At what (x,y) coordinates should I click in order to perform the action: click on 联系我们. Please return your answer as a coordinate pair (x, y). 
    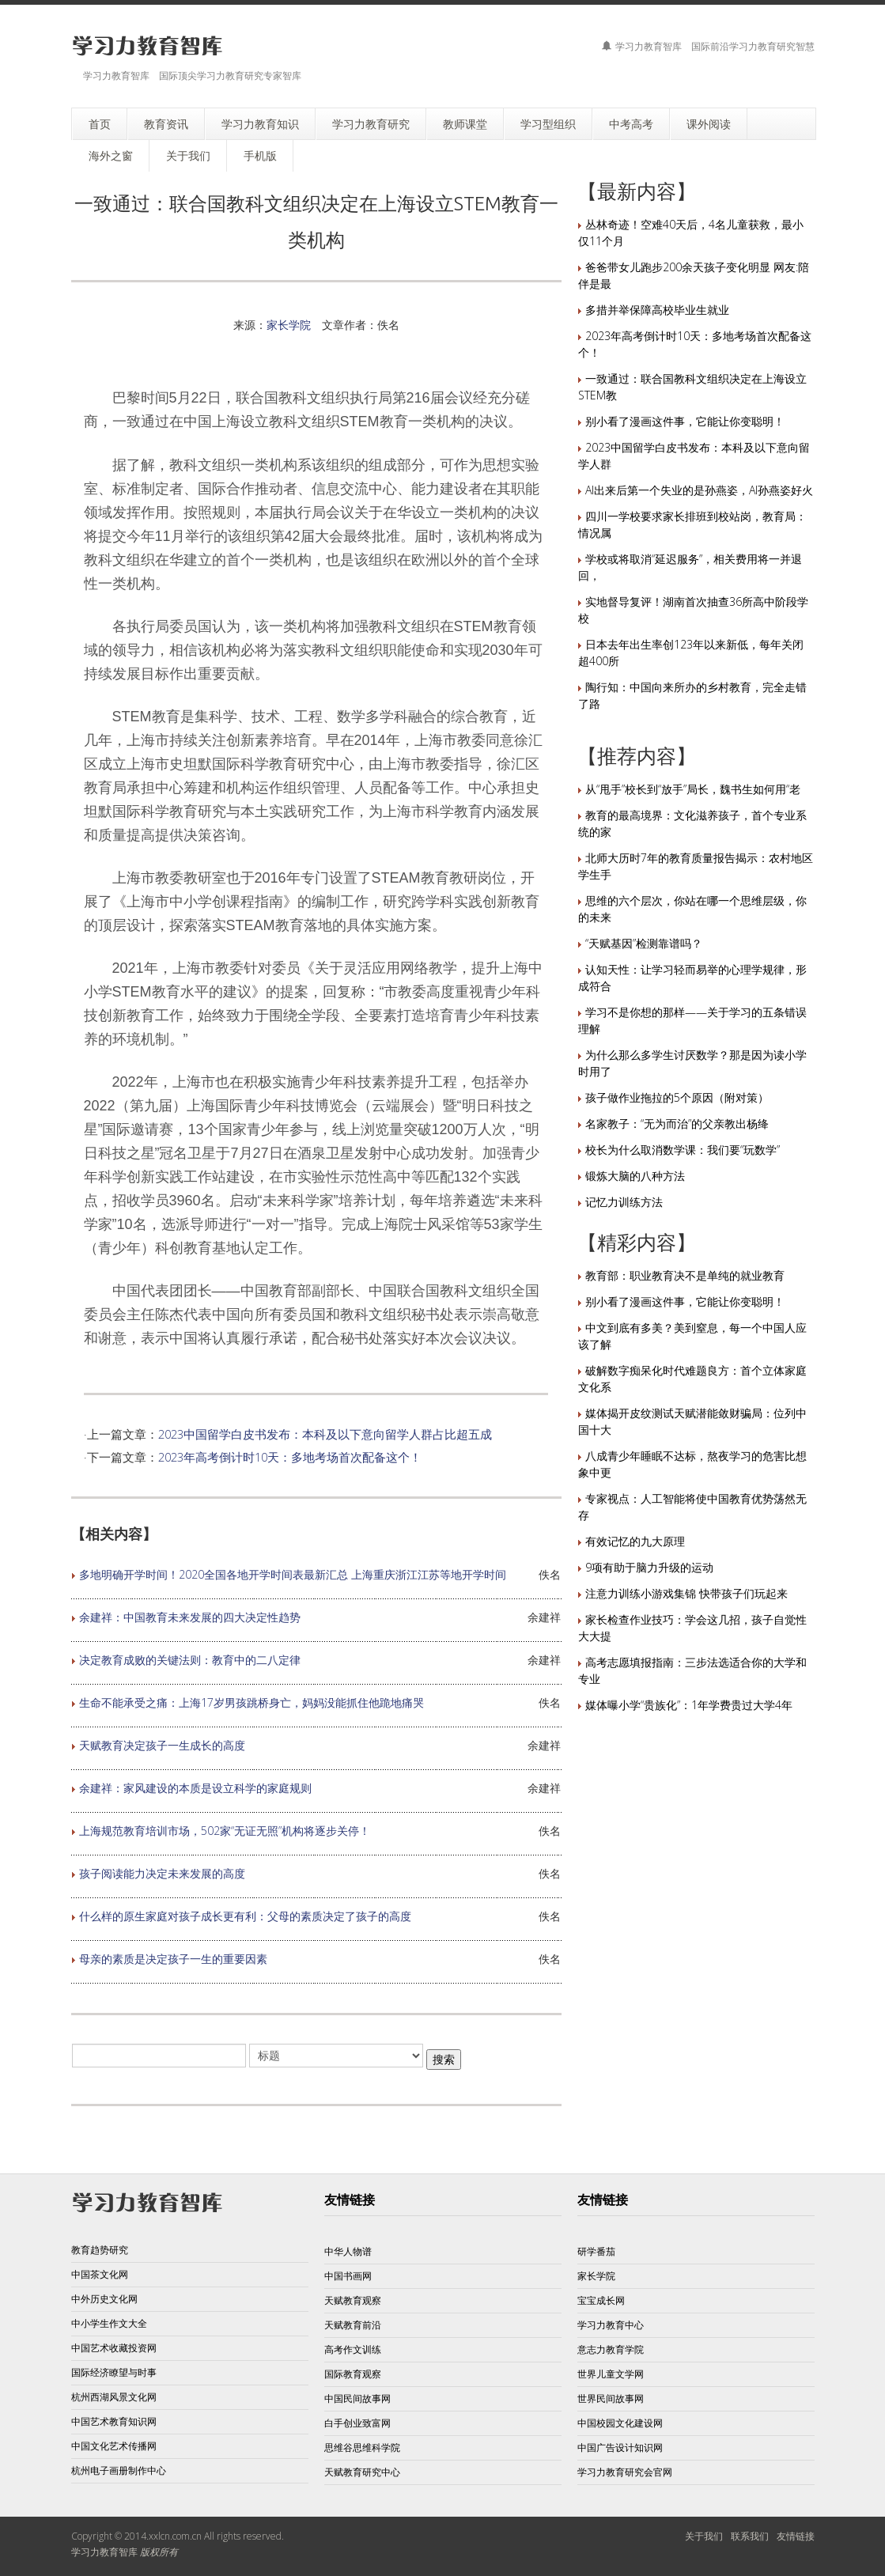
    Looking at the image, I should click on (750, 2536).